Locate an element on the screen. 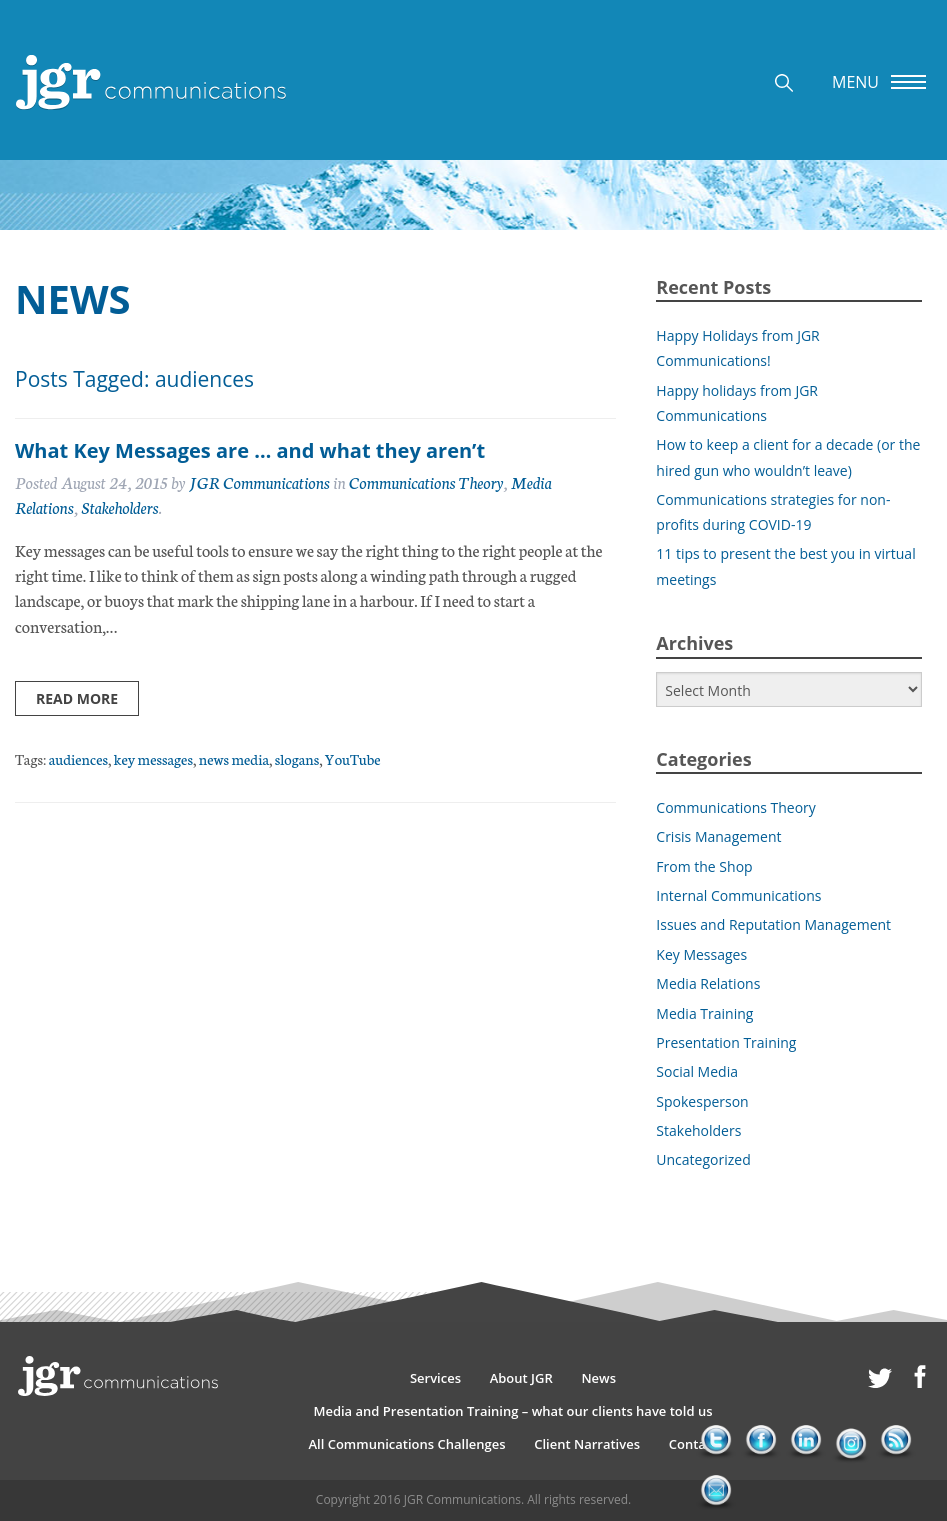 The width and height of the screenshot is (947, 1521). news media is located at coordinates (234, 758).